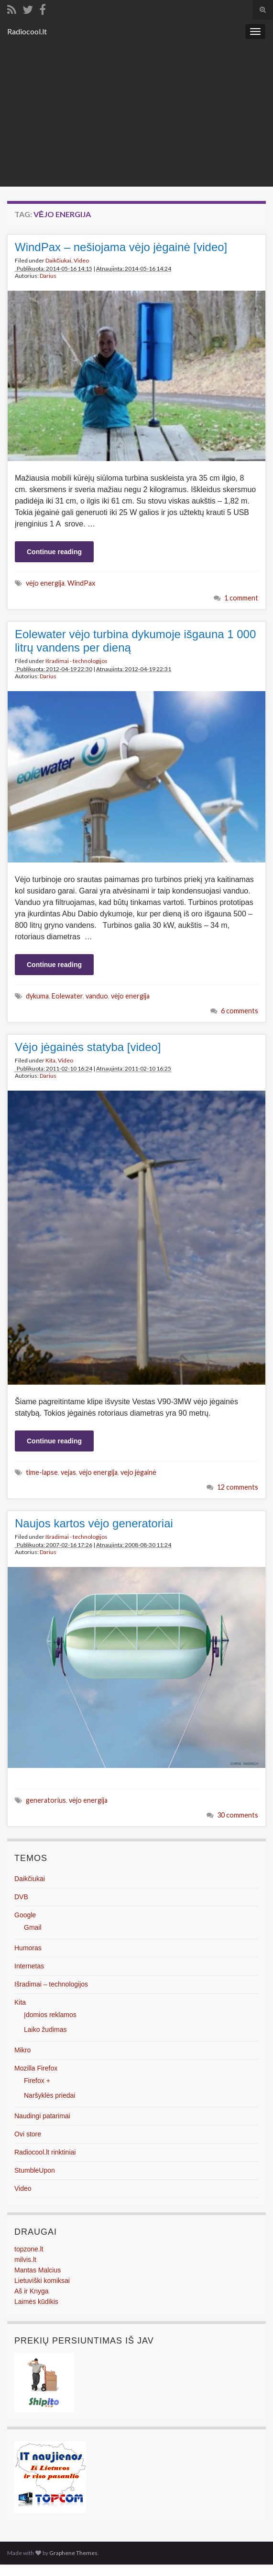 This screenshot has height=2576, width=273. Describe the element at coordinates (54, 552) in the screenshot. I see `Continue reading` at that location.